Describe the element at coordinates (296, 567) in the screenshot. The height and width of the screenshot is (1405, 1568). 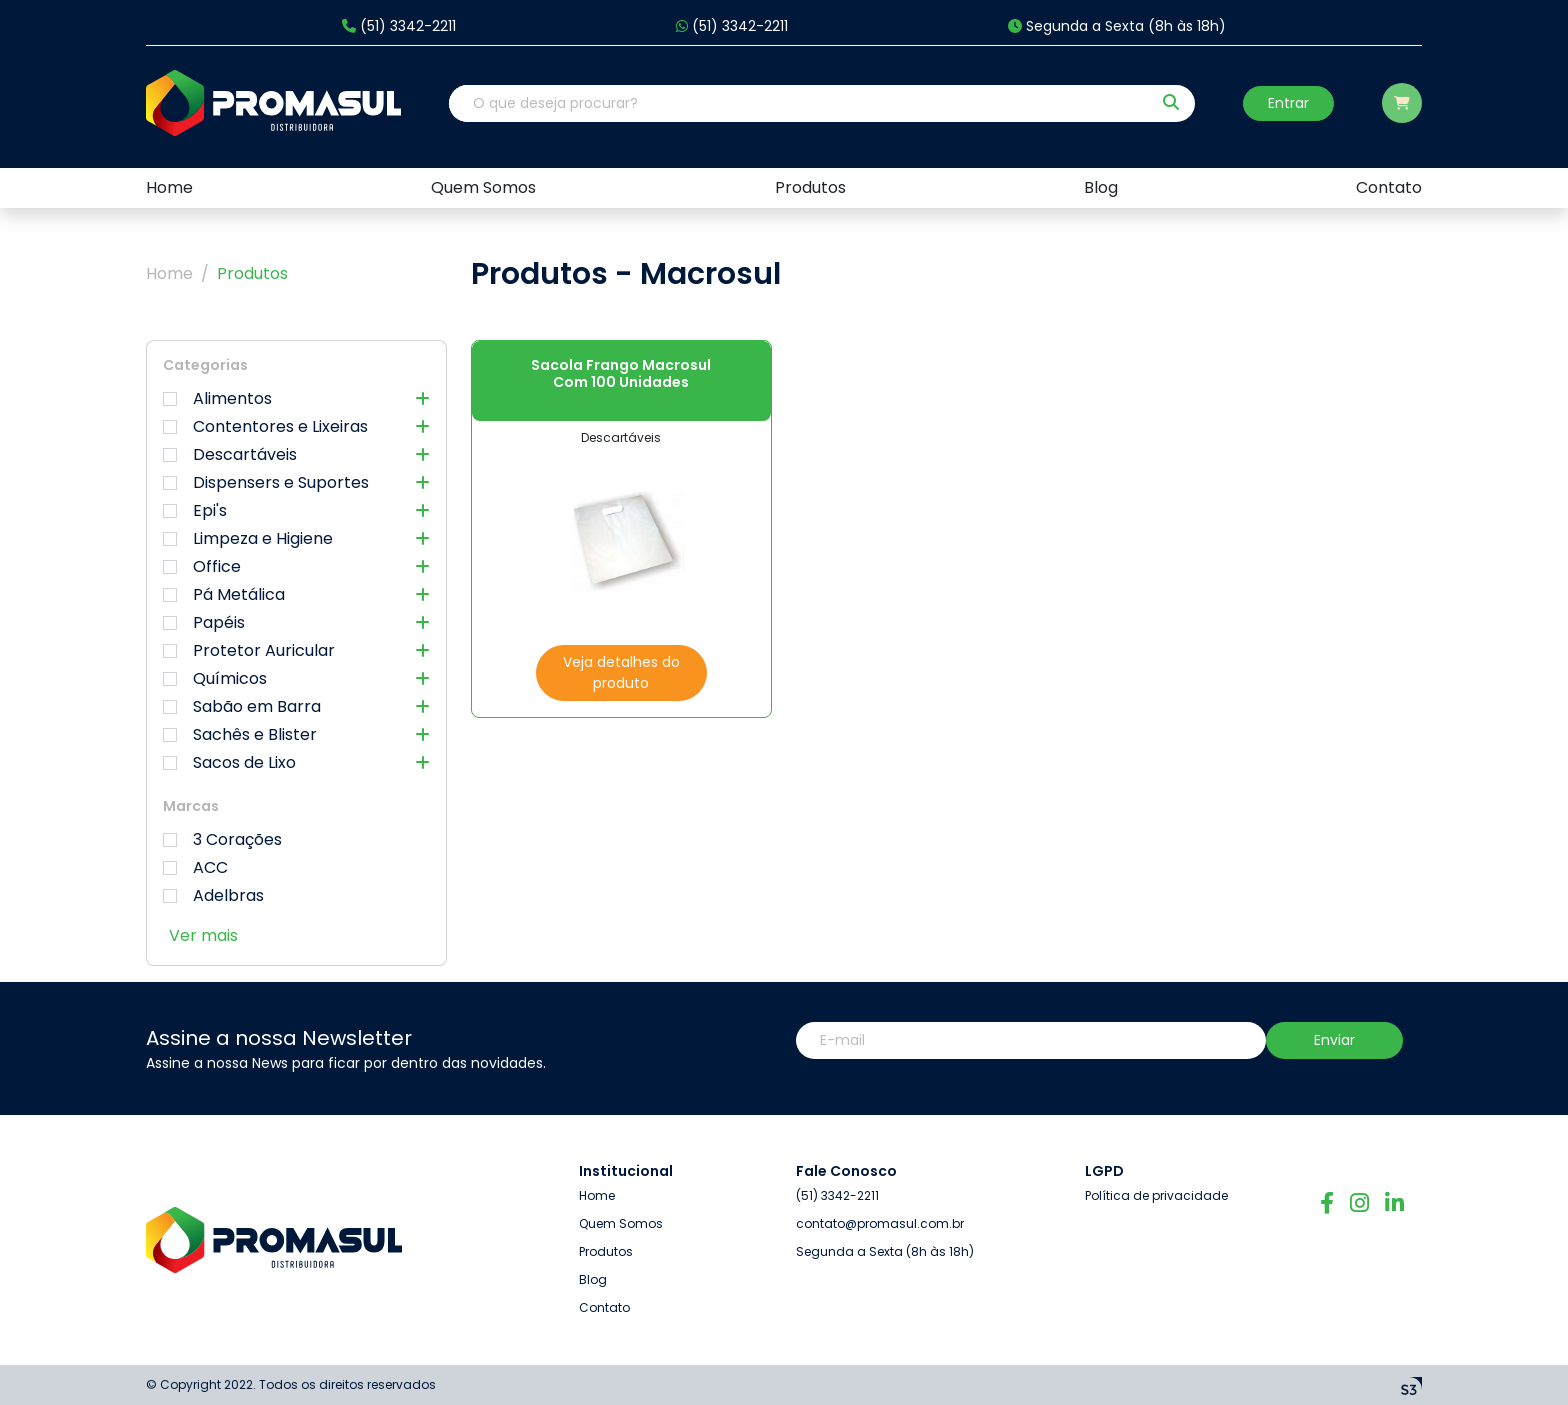
I see `Office` at that location.